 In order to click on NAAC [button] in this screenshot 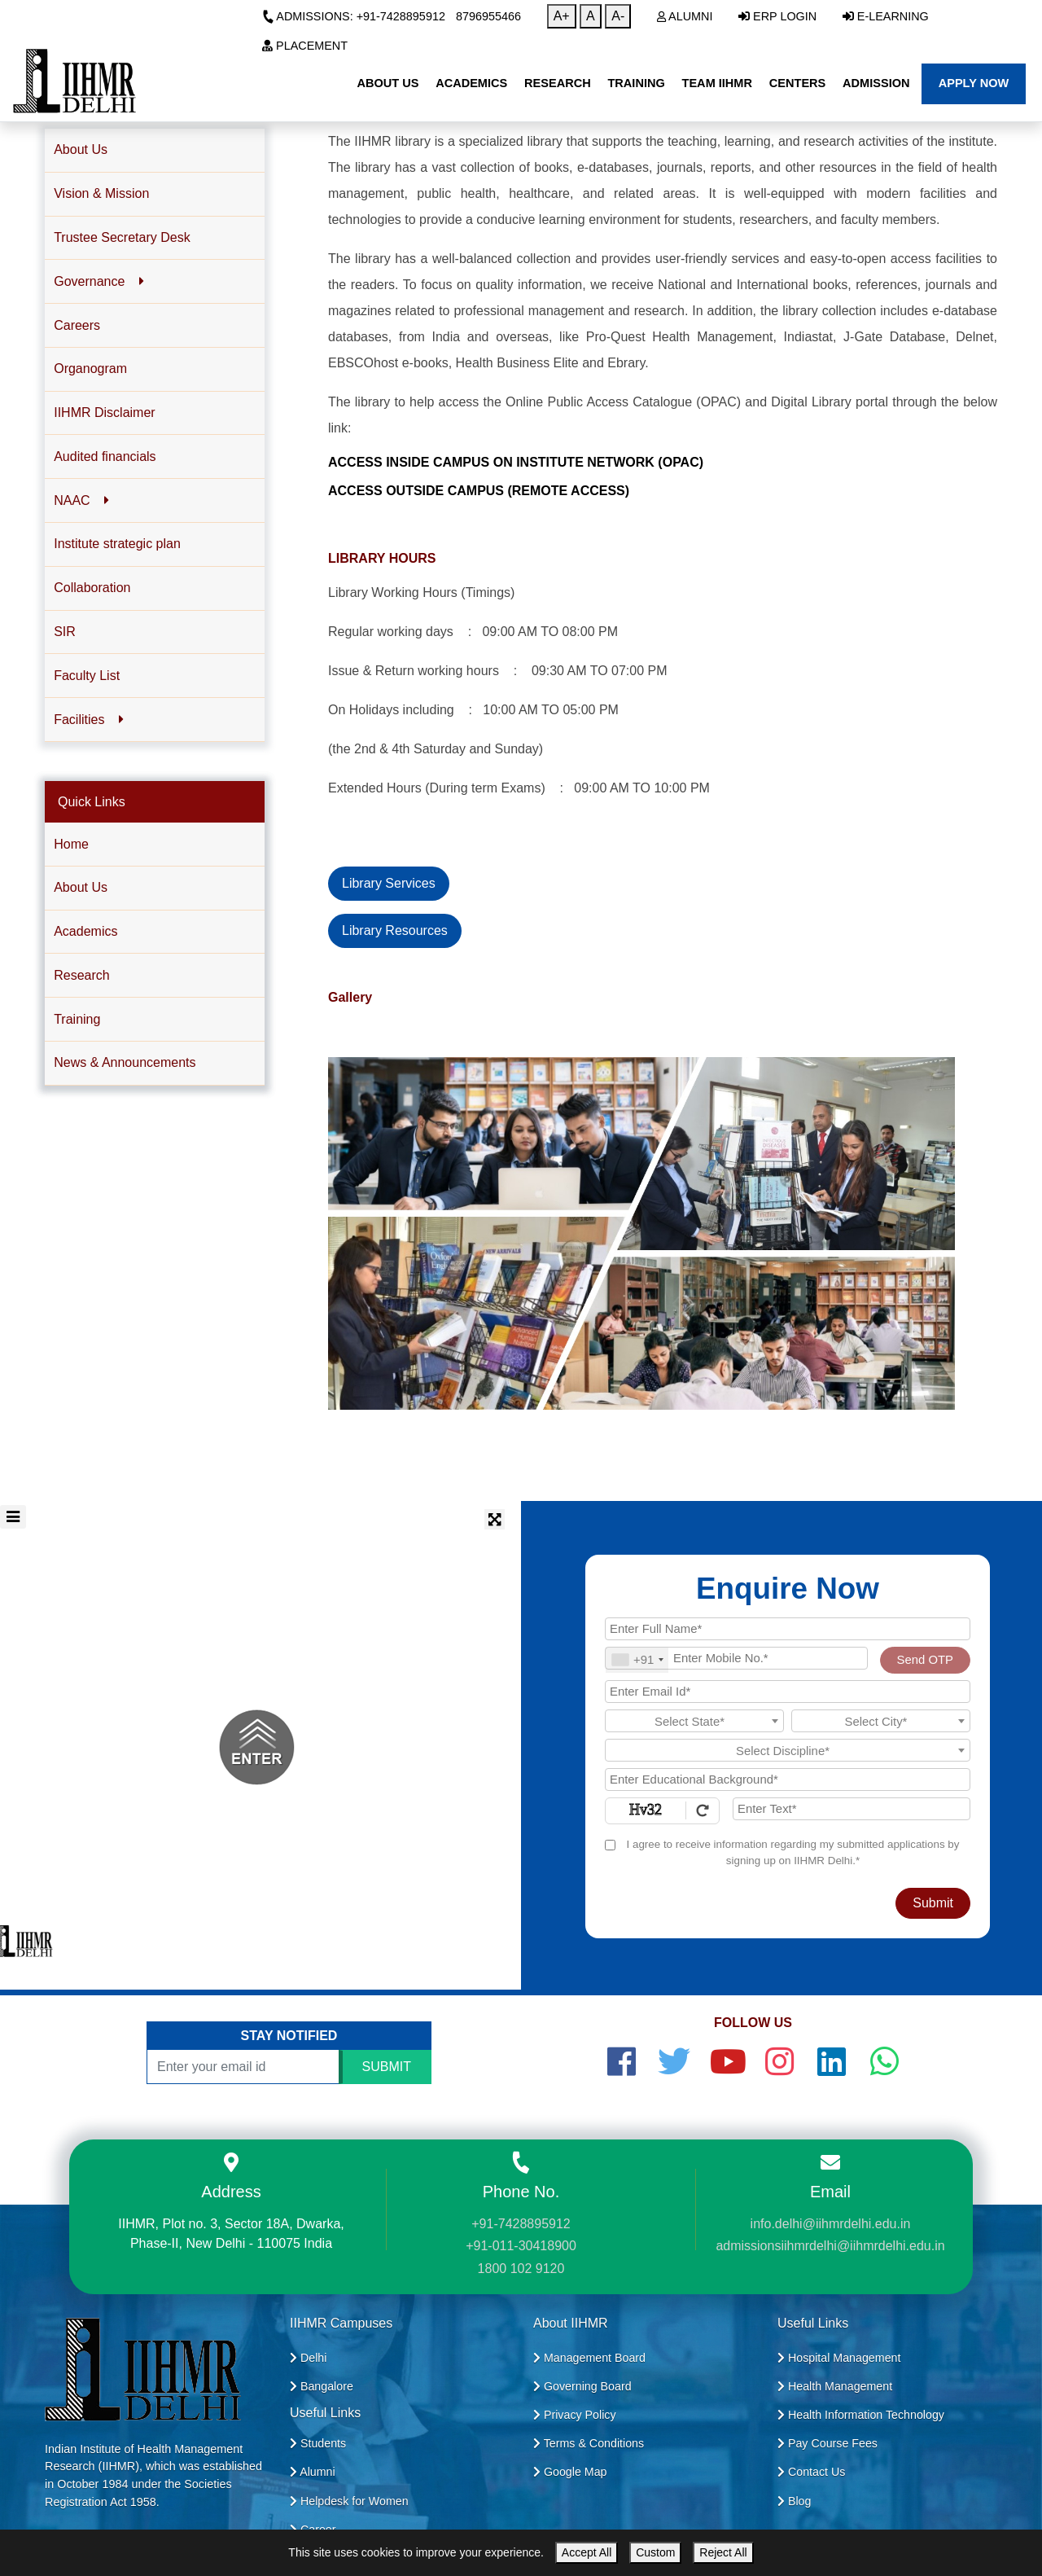, I will do `click(81, 500)`.